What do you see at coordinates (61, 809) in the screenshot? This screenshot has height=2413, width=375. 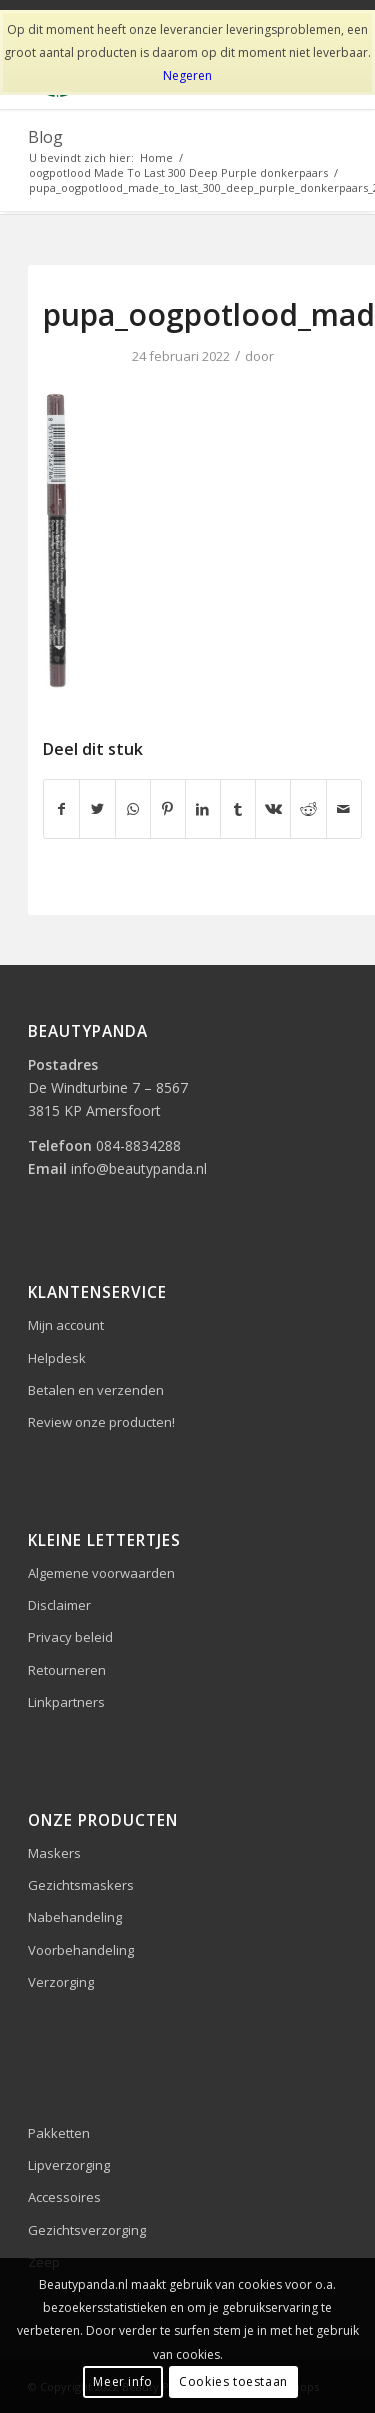 I see `[Delen op Facebook]` at bounding box center [61, 809].